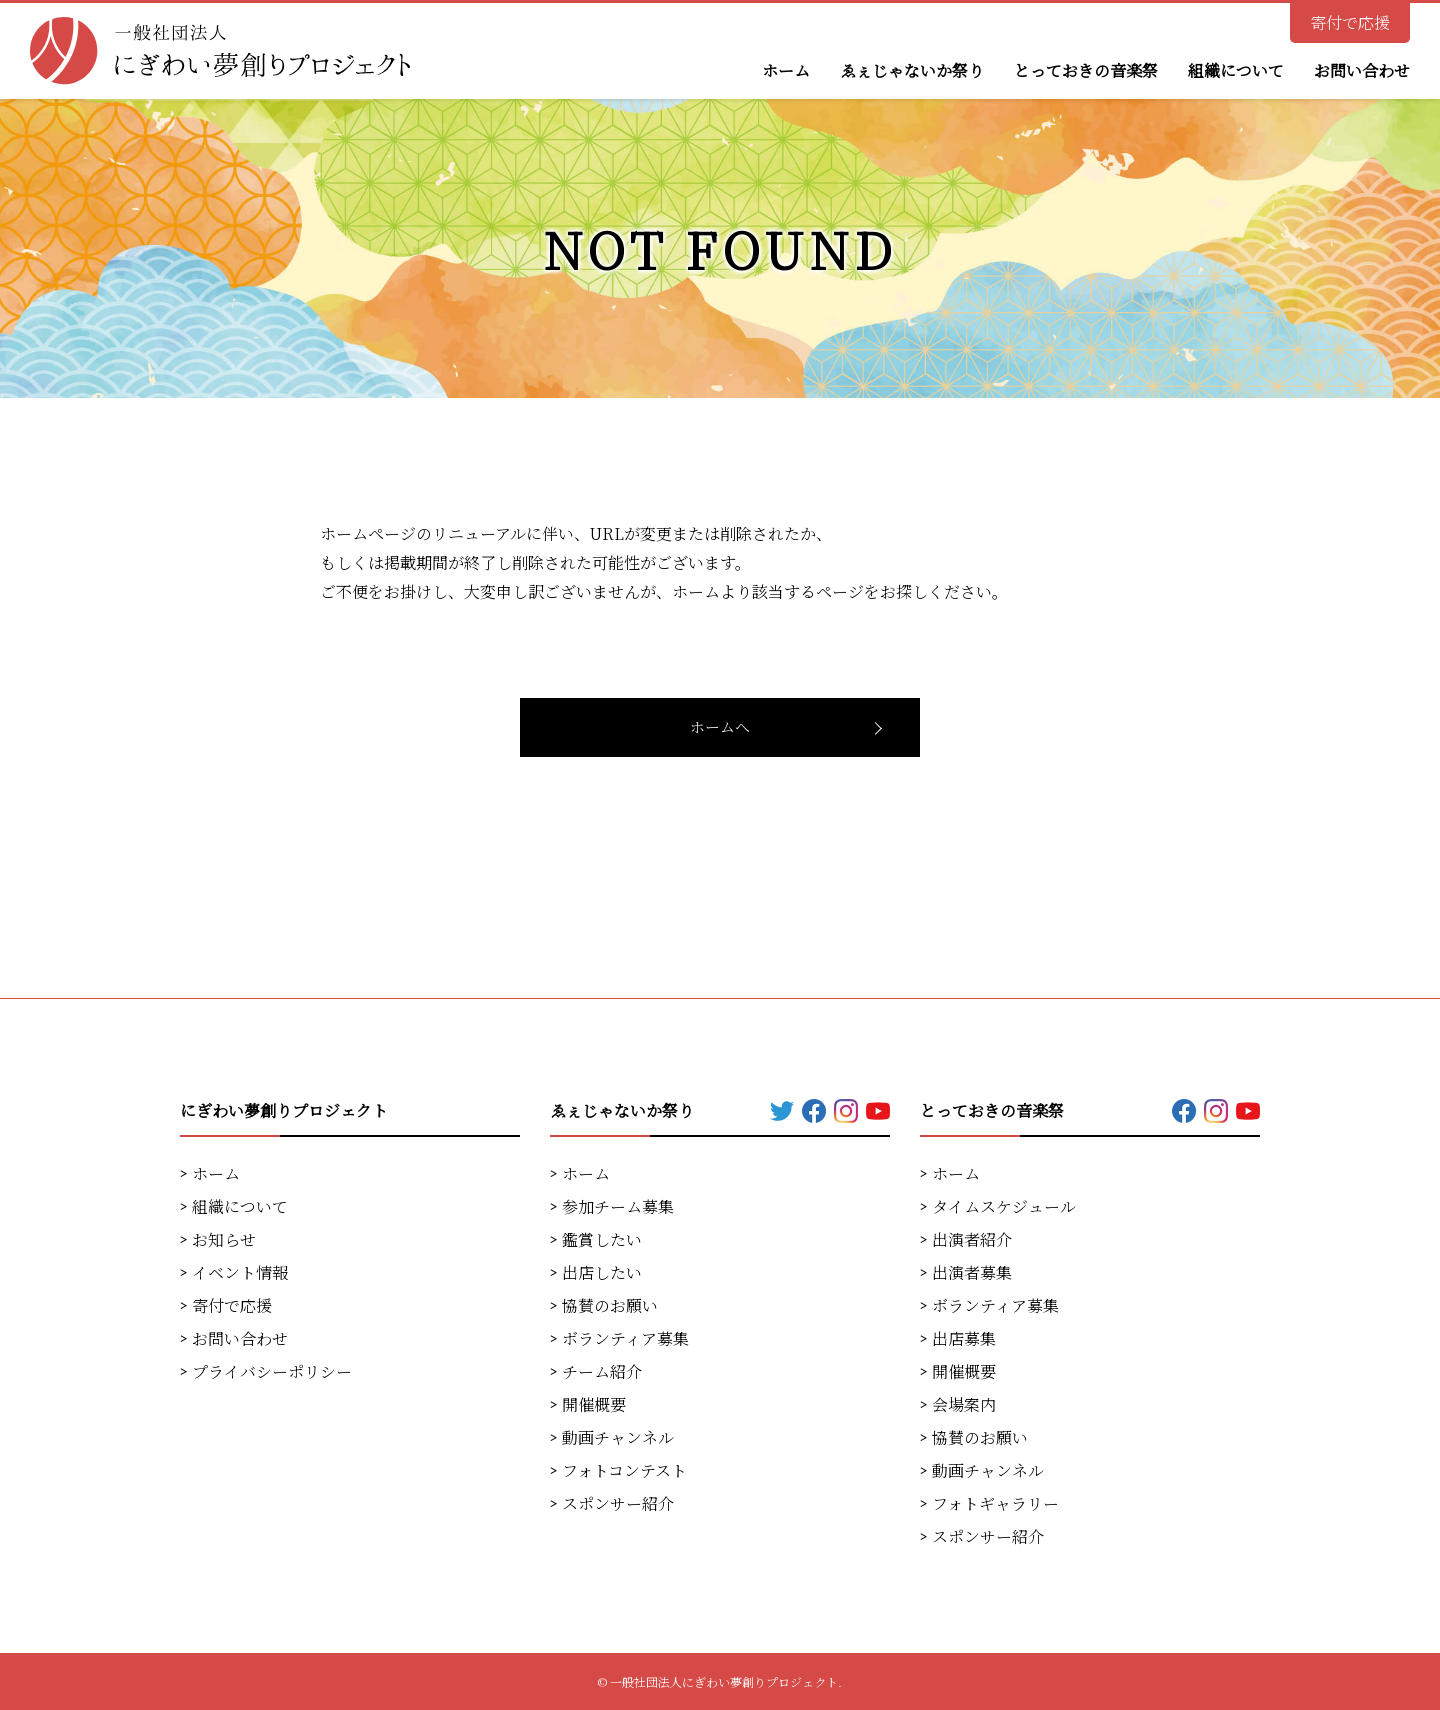 This screenshot has width=1440, height=1710. I want to click on プライバシーポリシー, so click(272, 1371).